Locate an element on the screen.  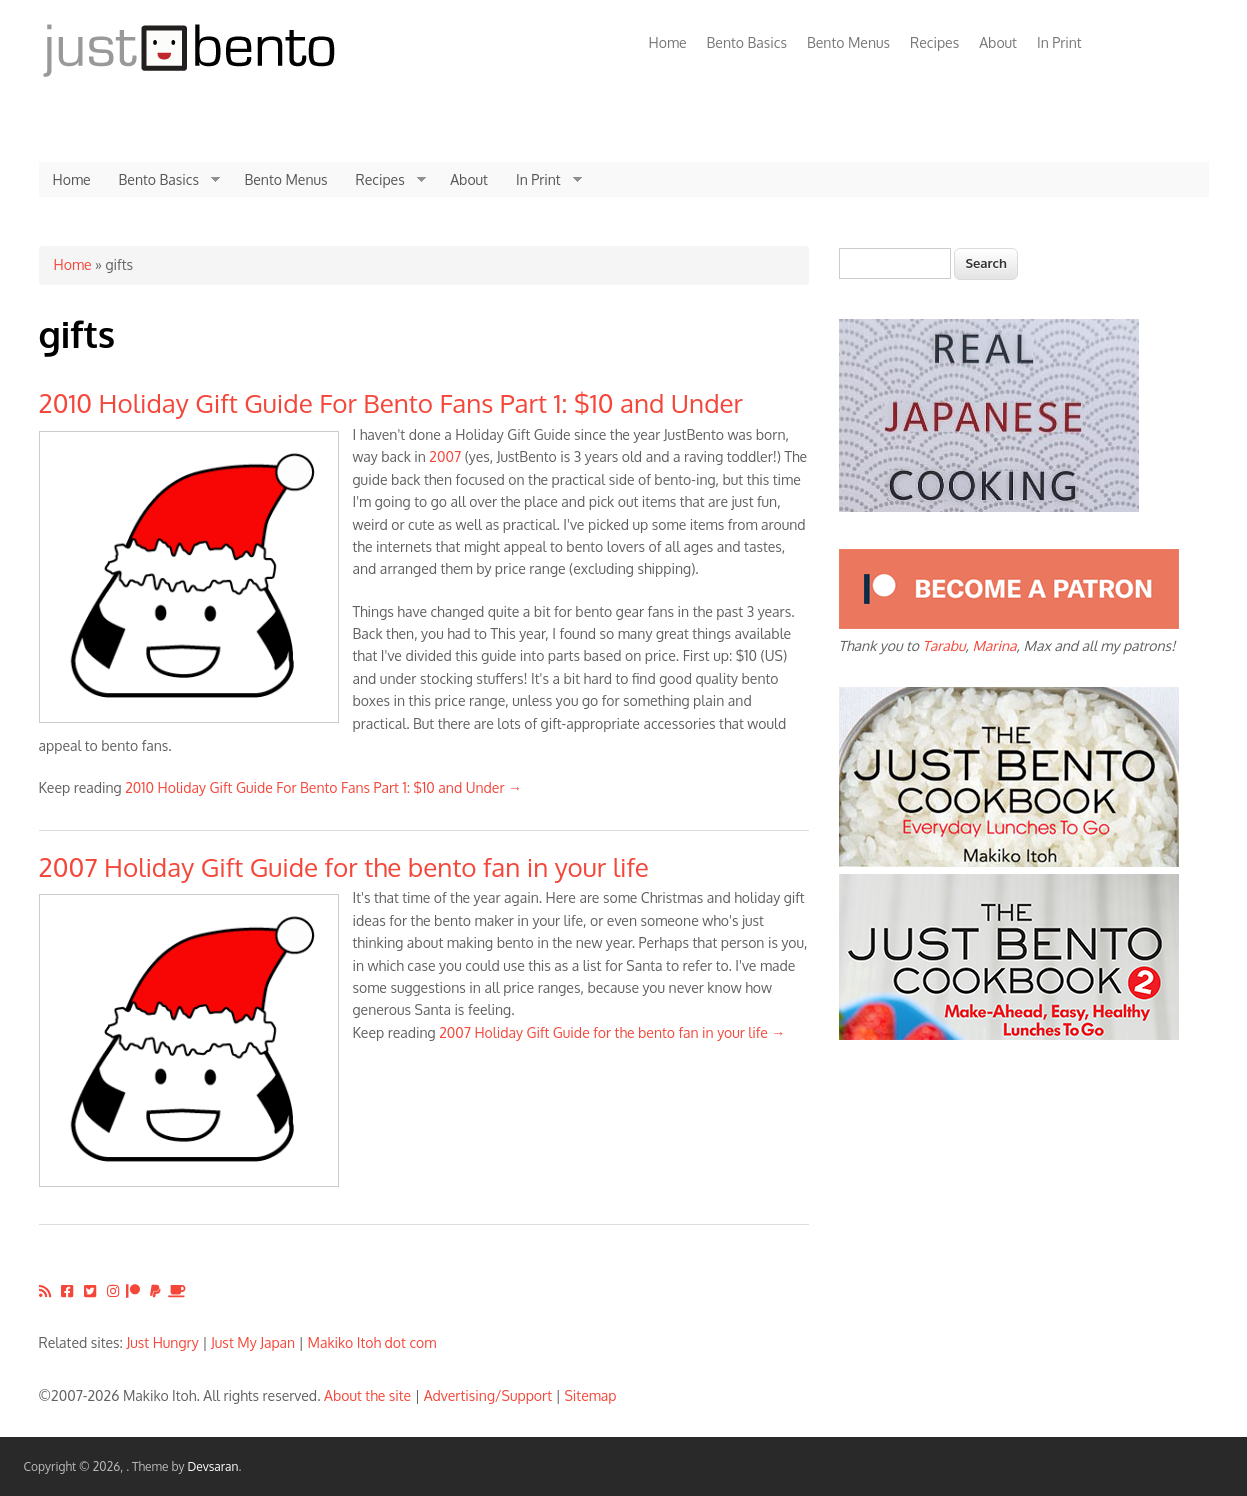
Advertising/Support is located at coordinates (488, 1395).